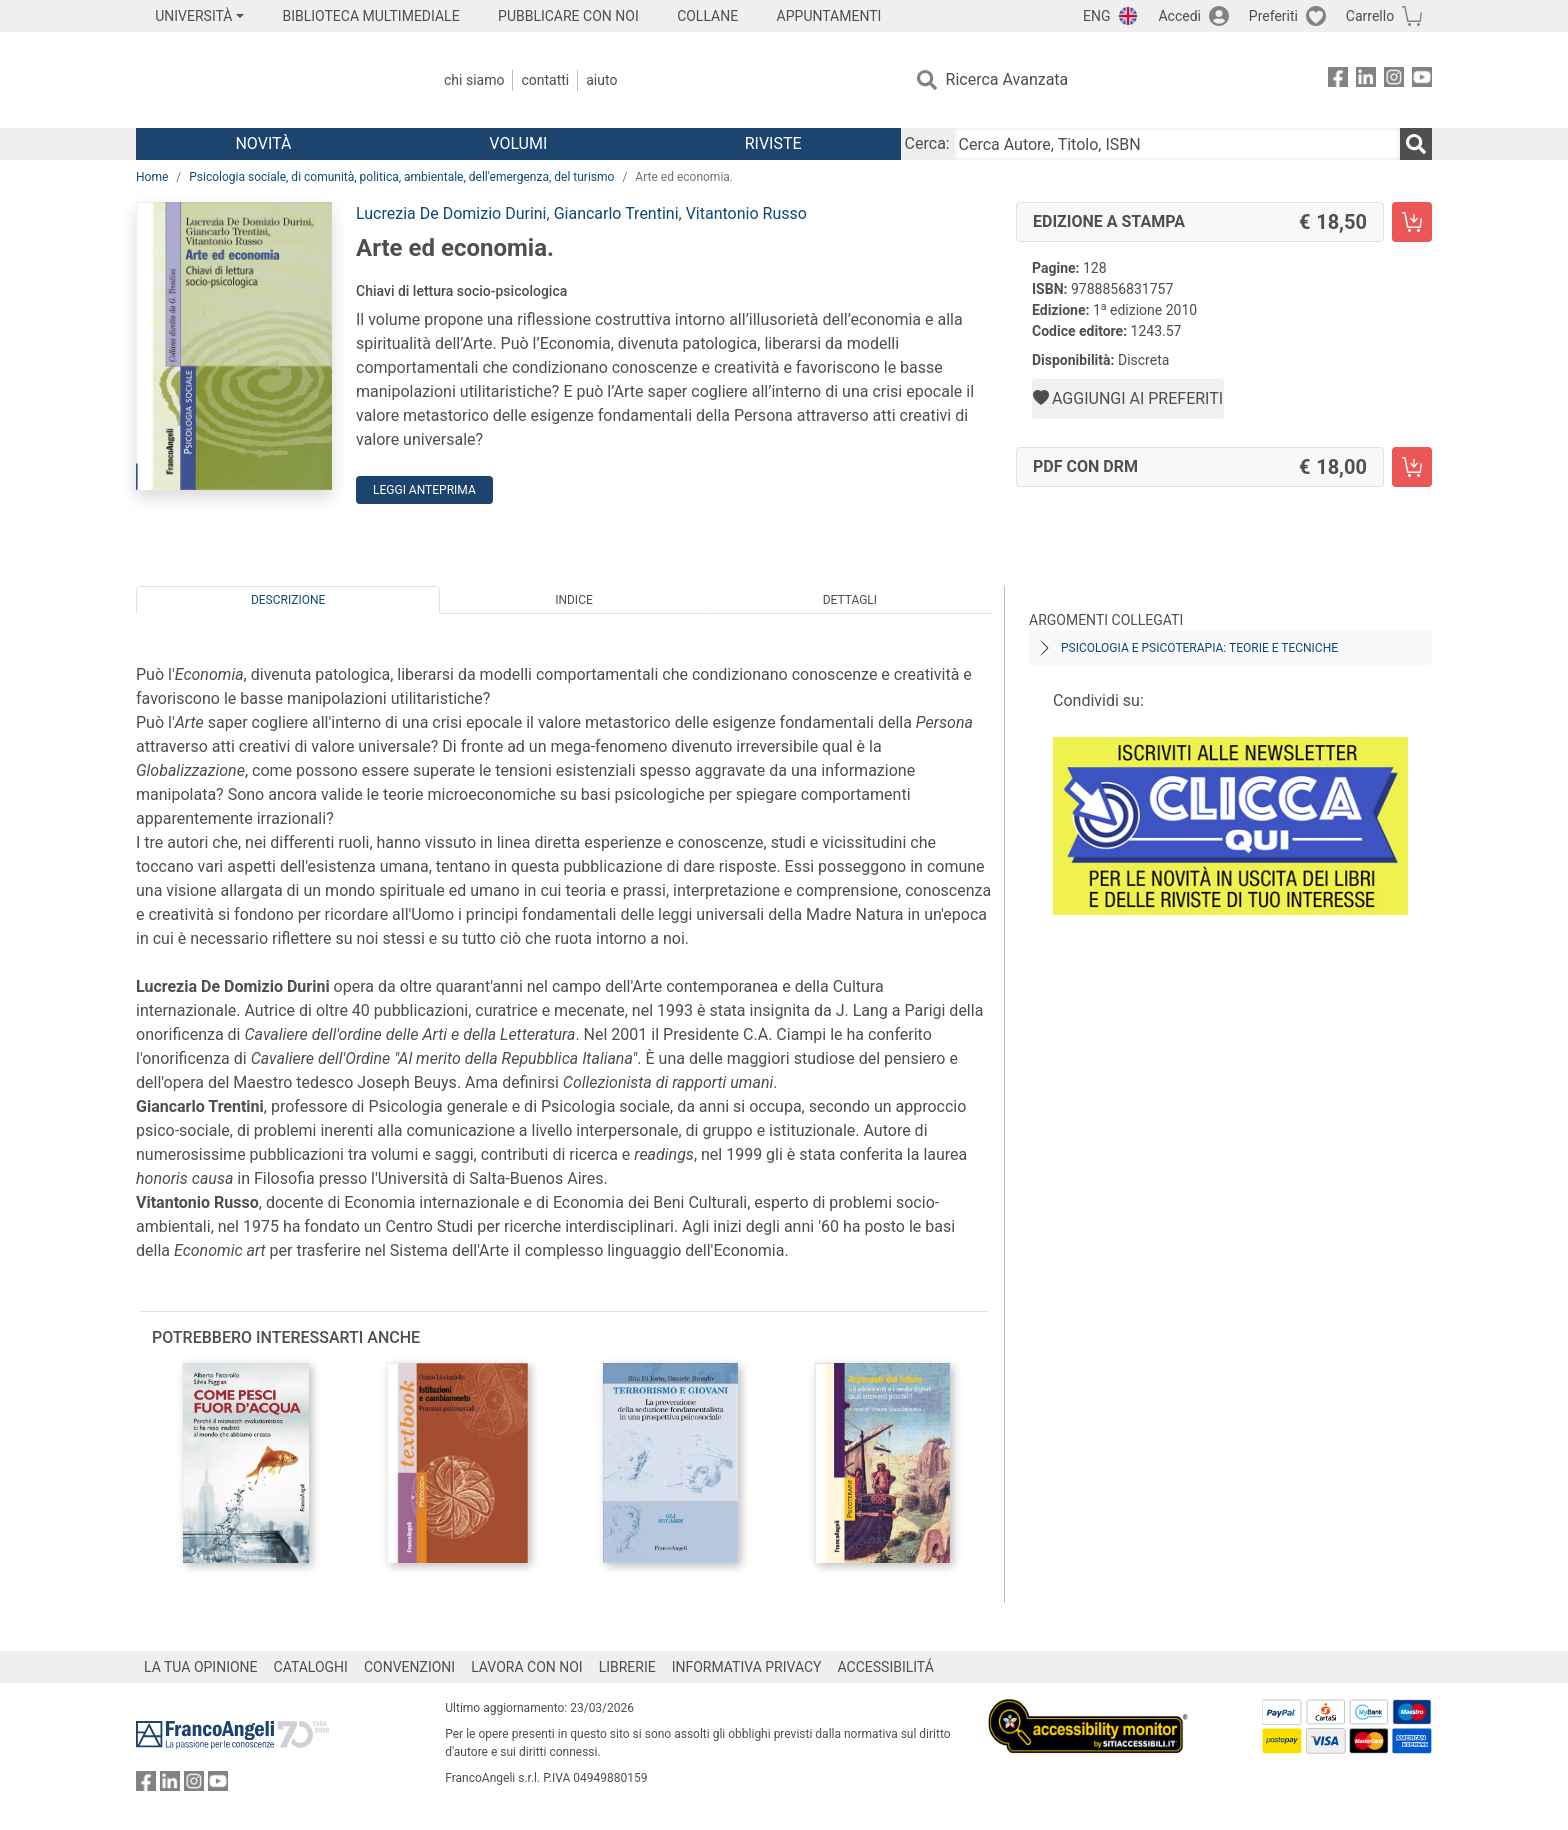 The width and height of the screenshot is (1568, 1830). What do you see at coordinates (474, 80) in the screenshot?
I see `Chi Siamo` at bounding box center [474, 80].